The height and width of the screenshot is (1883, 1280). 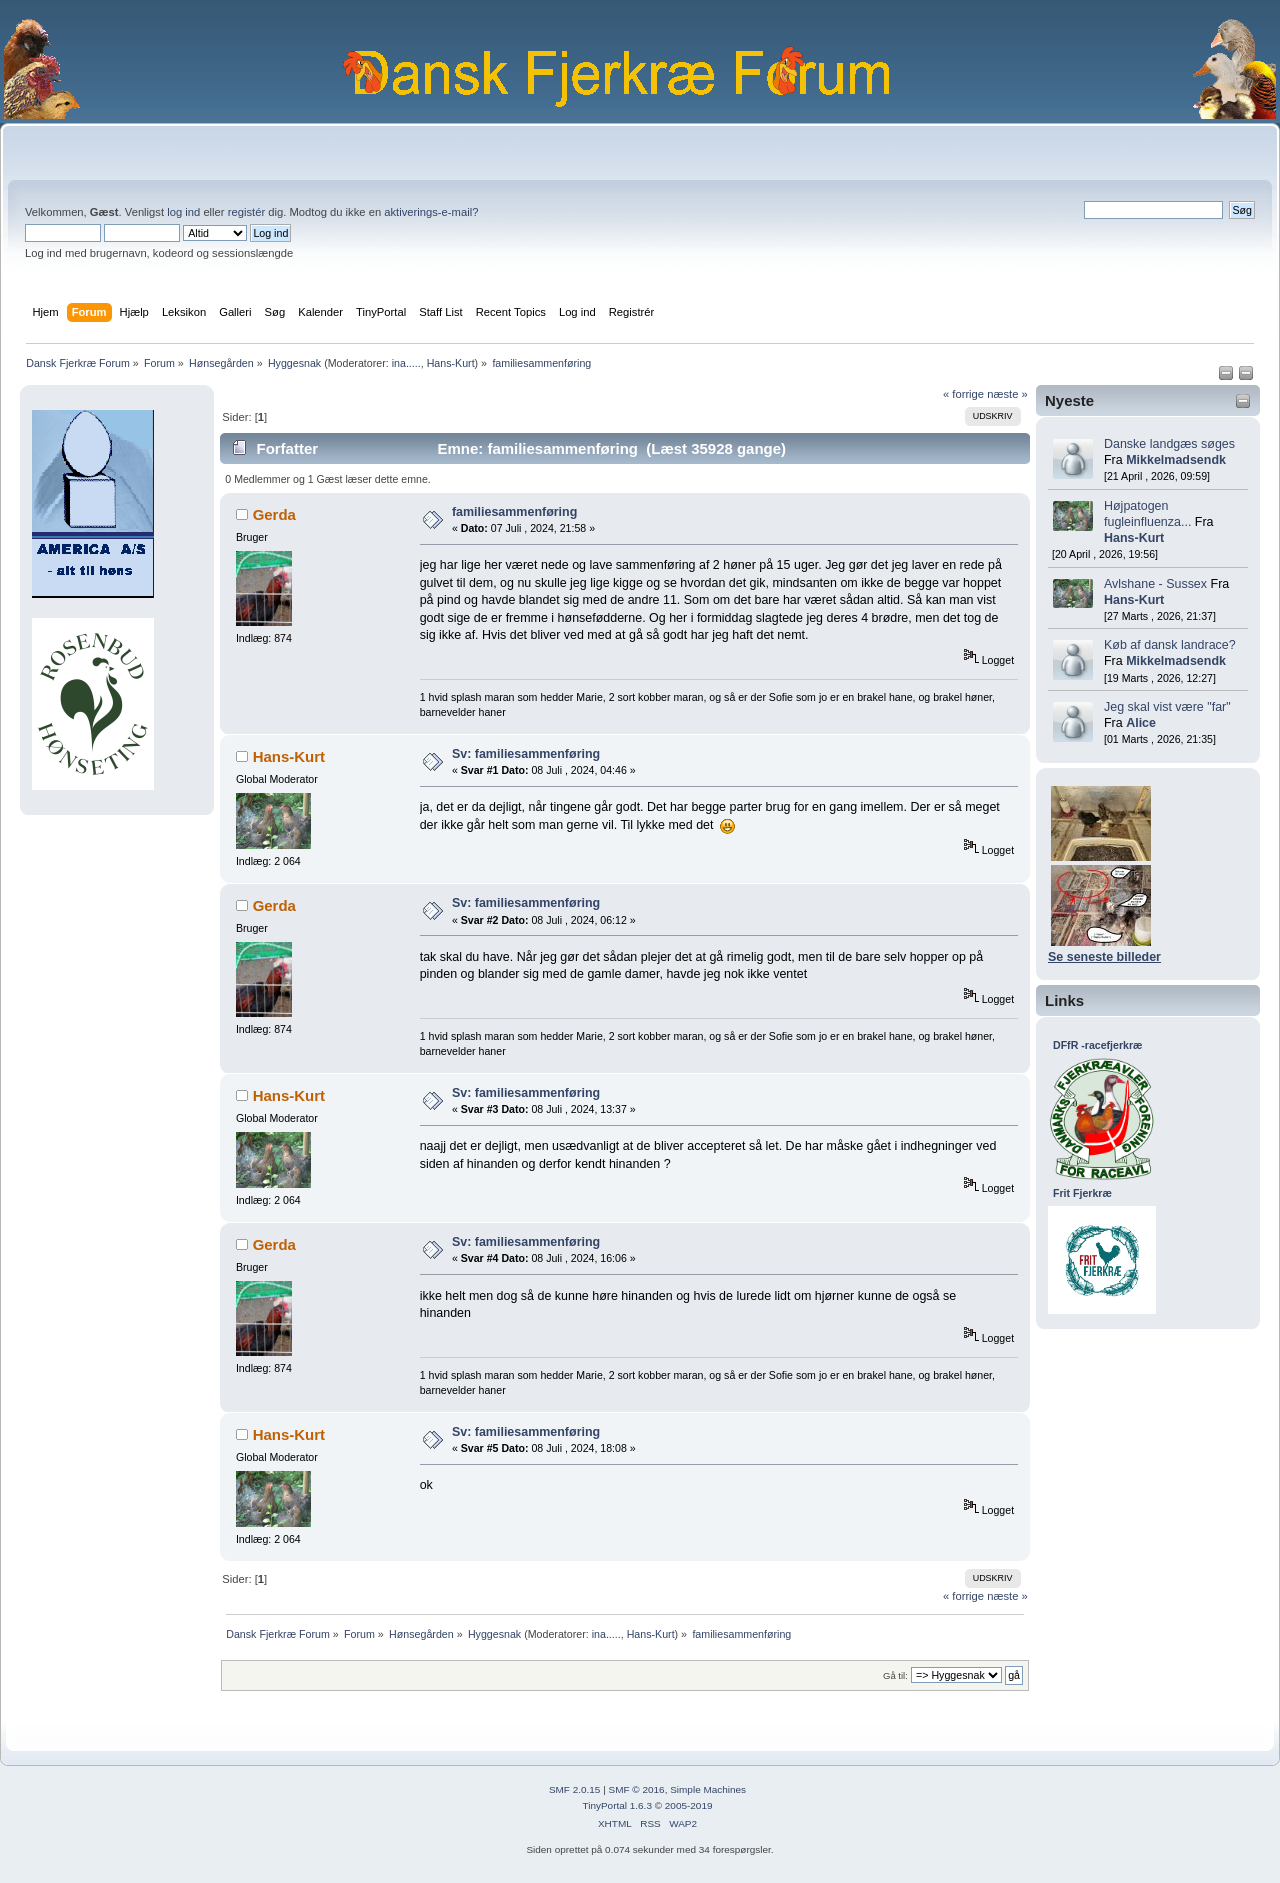 I want to click on Alice, so click(x=1141, y=723).